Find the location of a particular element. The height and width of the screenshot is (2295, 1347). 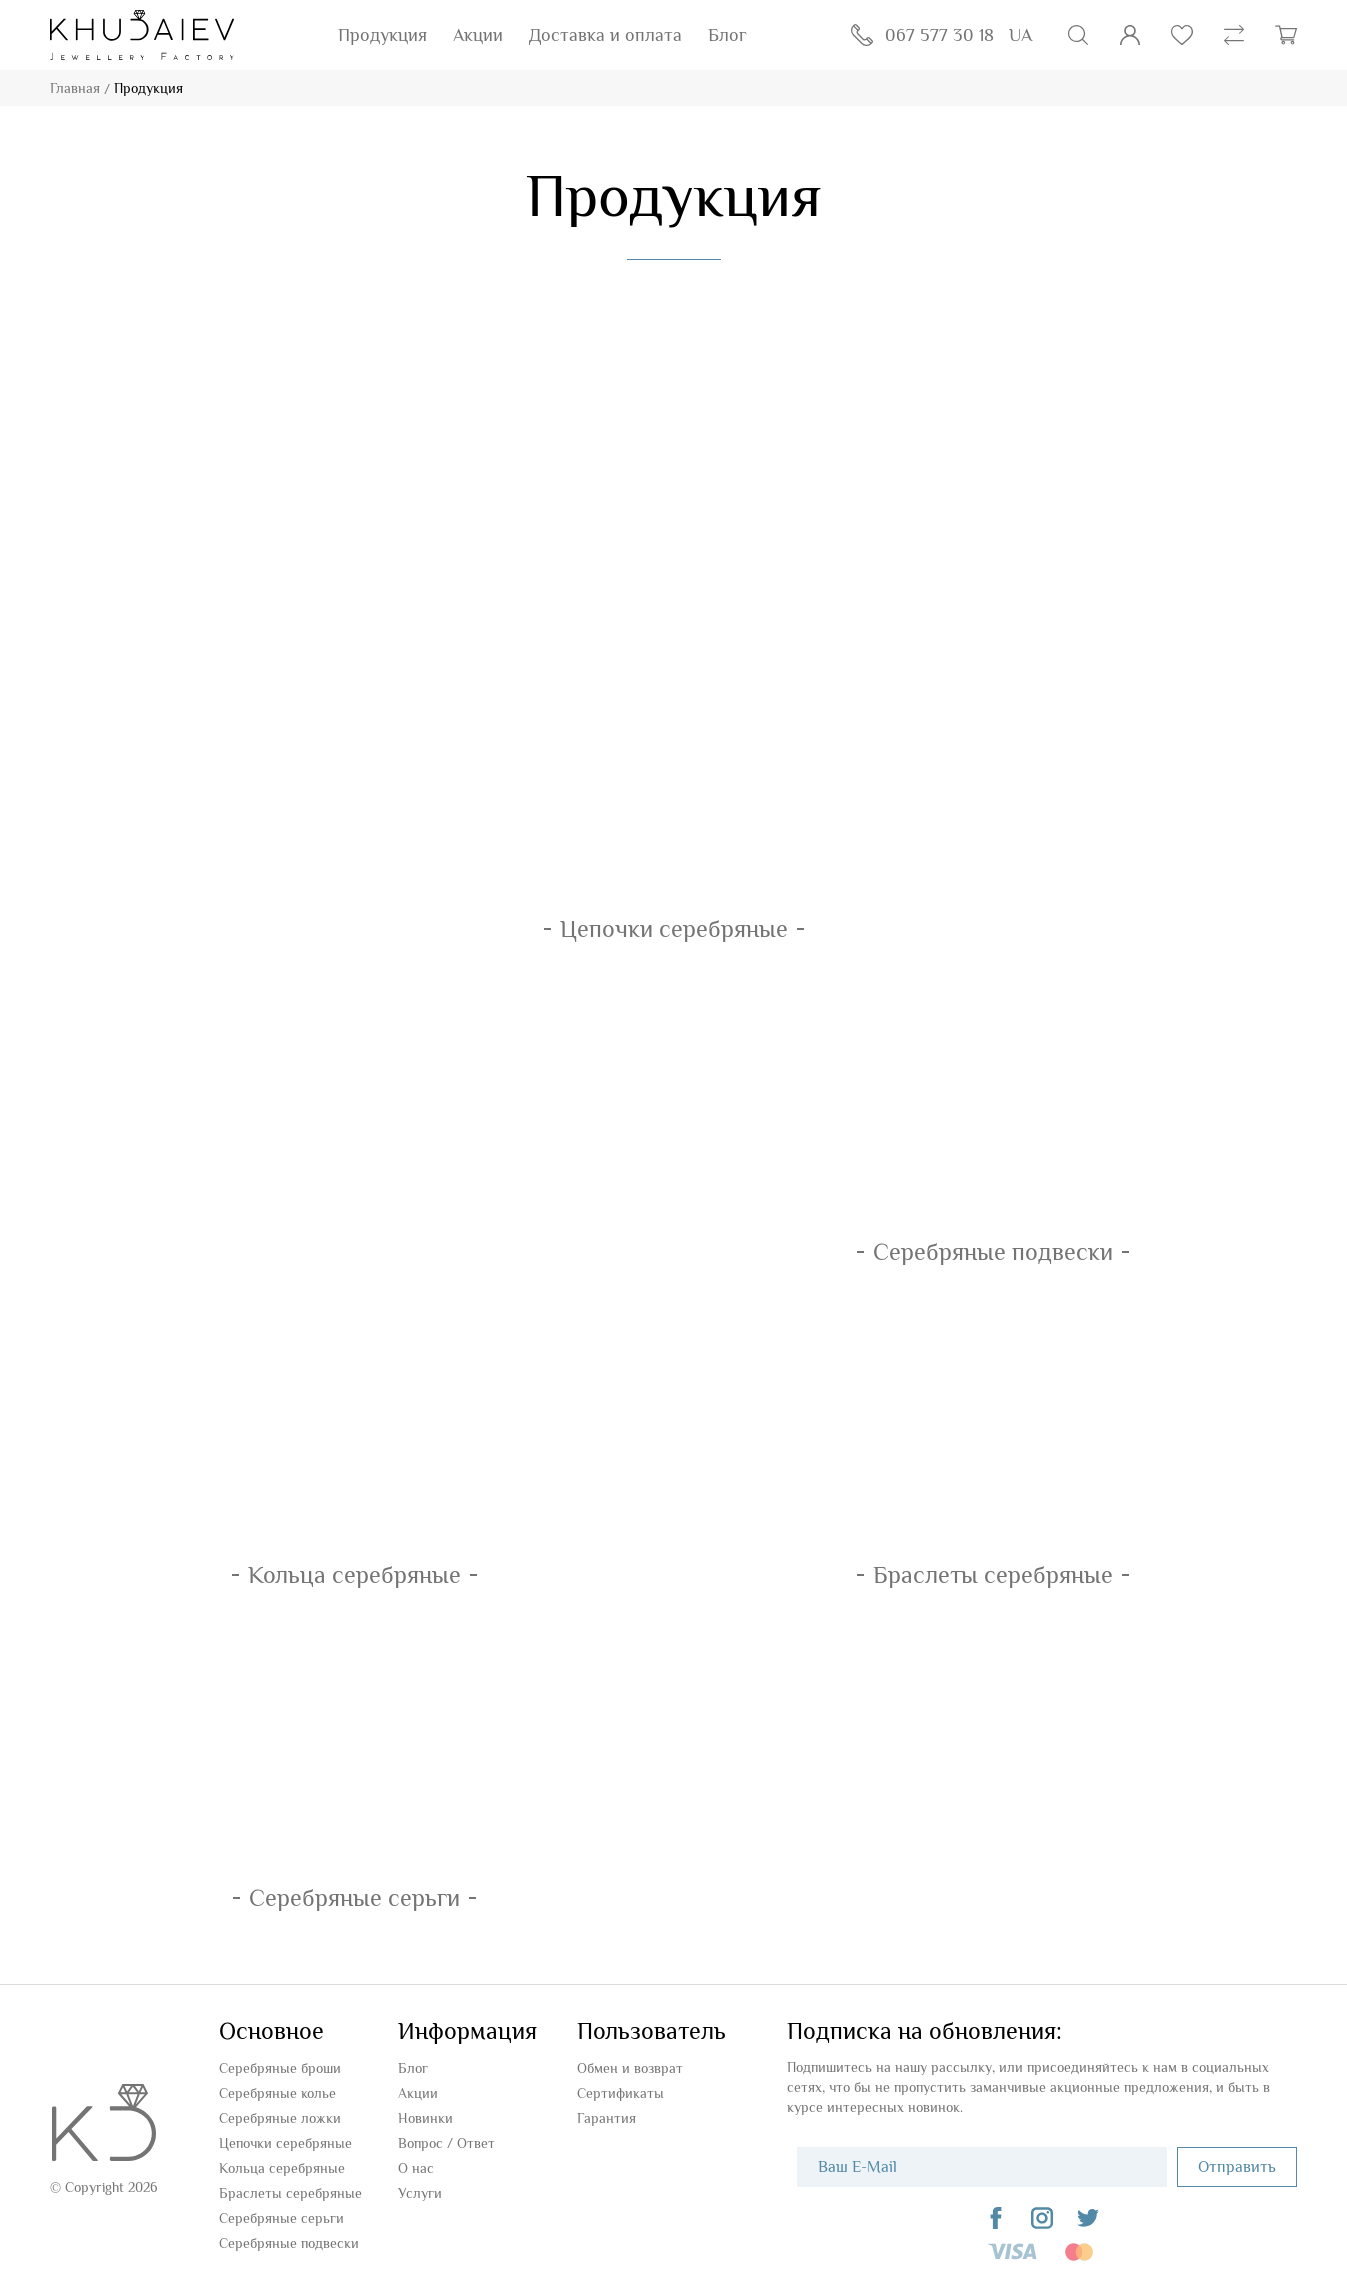

Серебряные броши is located at coordinates (280, 2068).